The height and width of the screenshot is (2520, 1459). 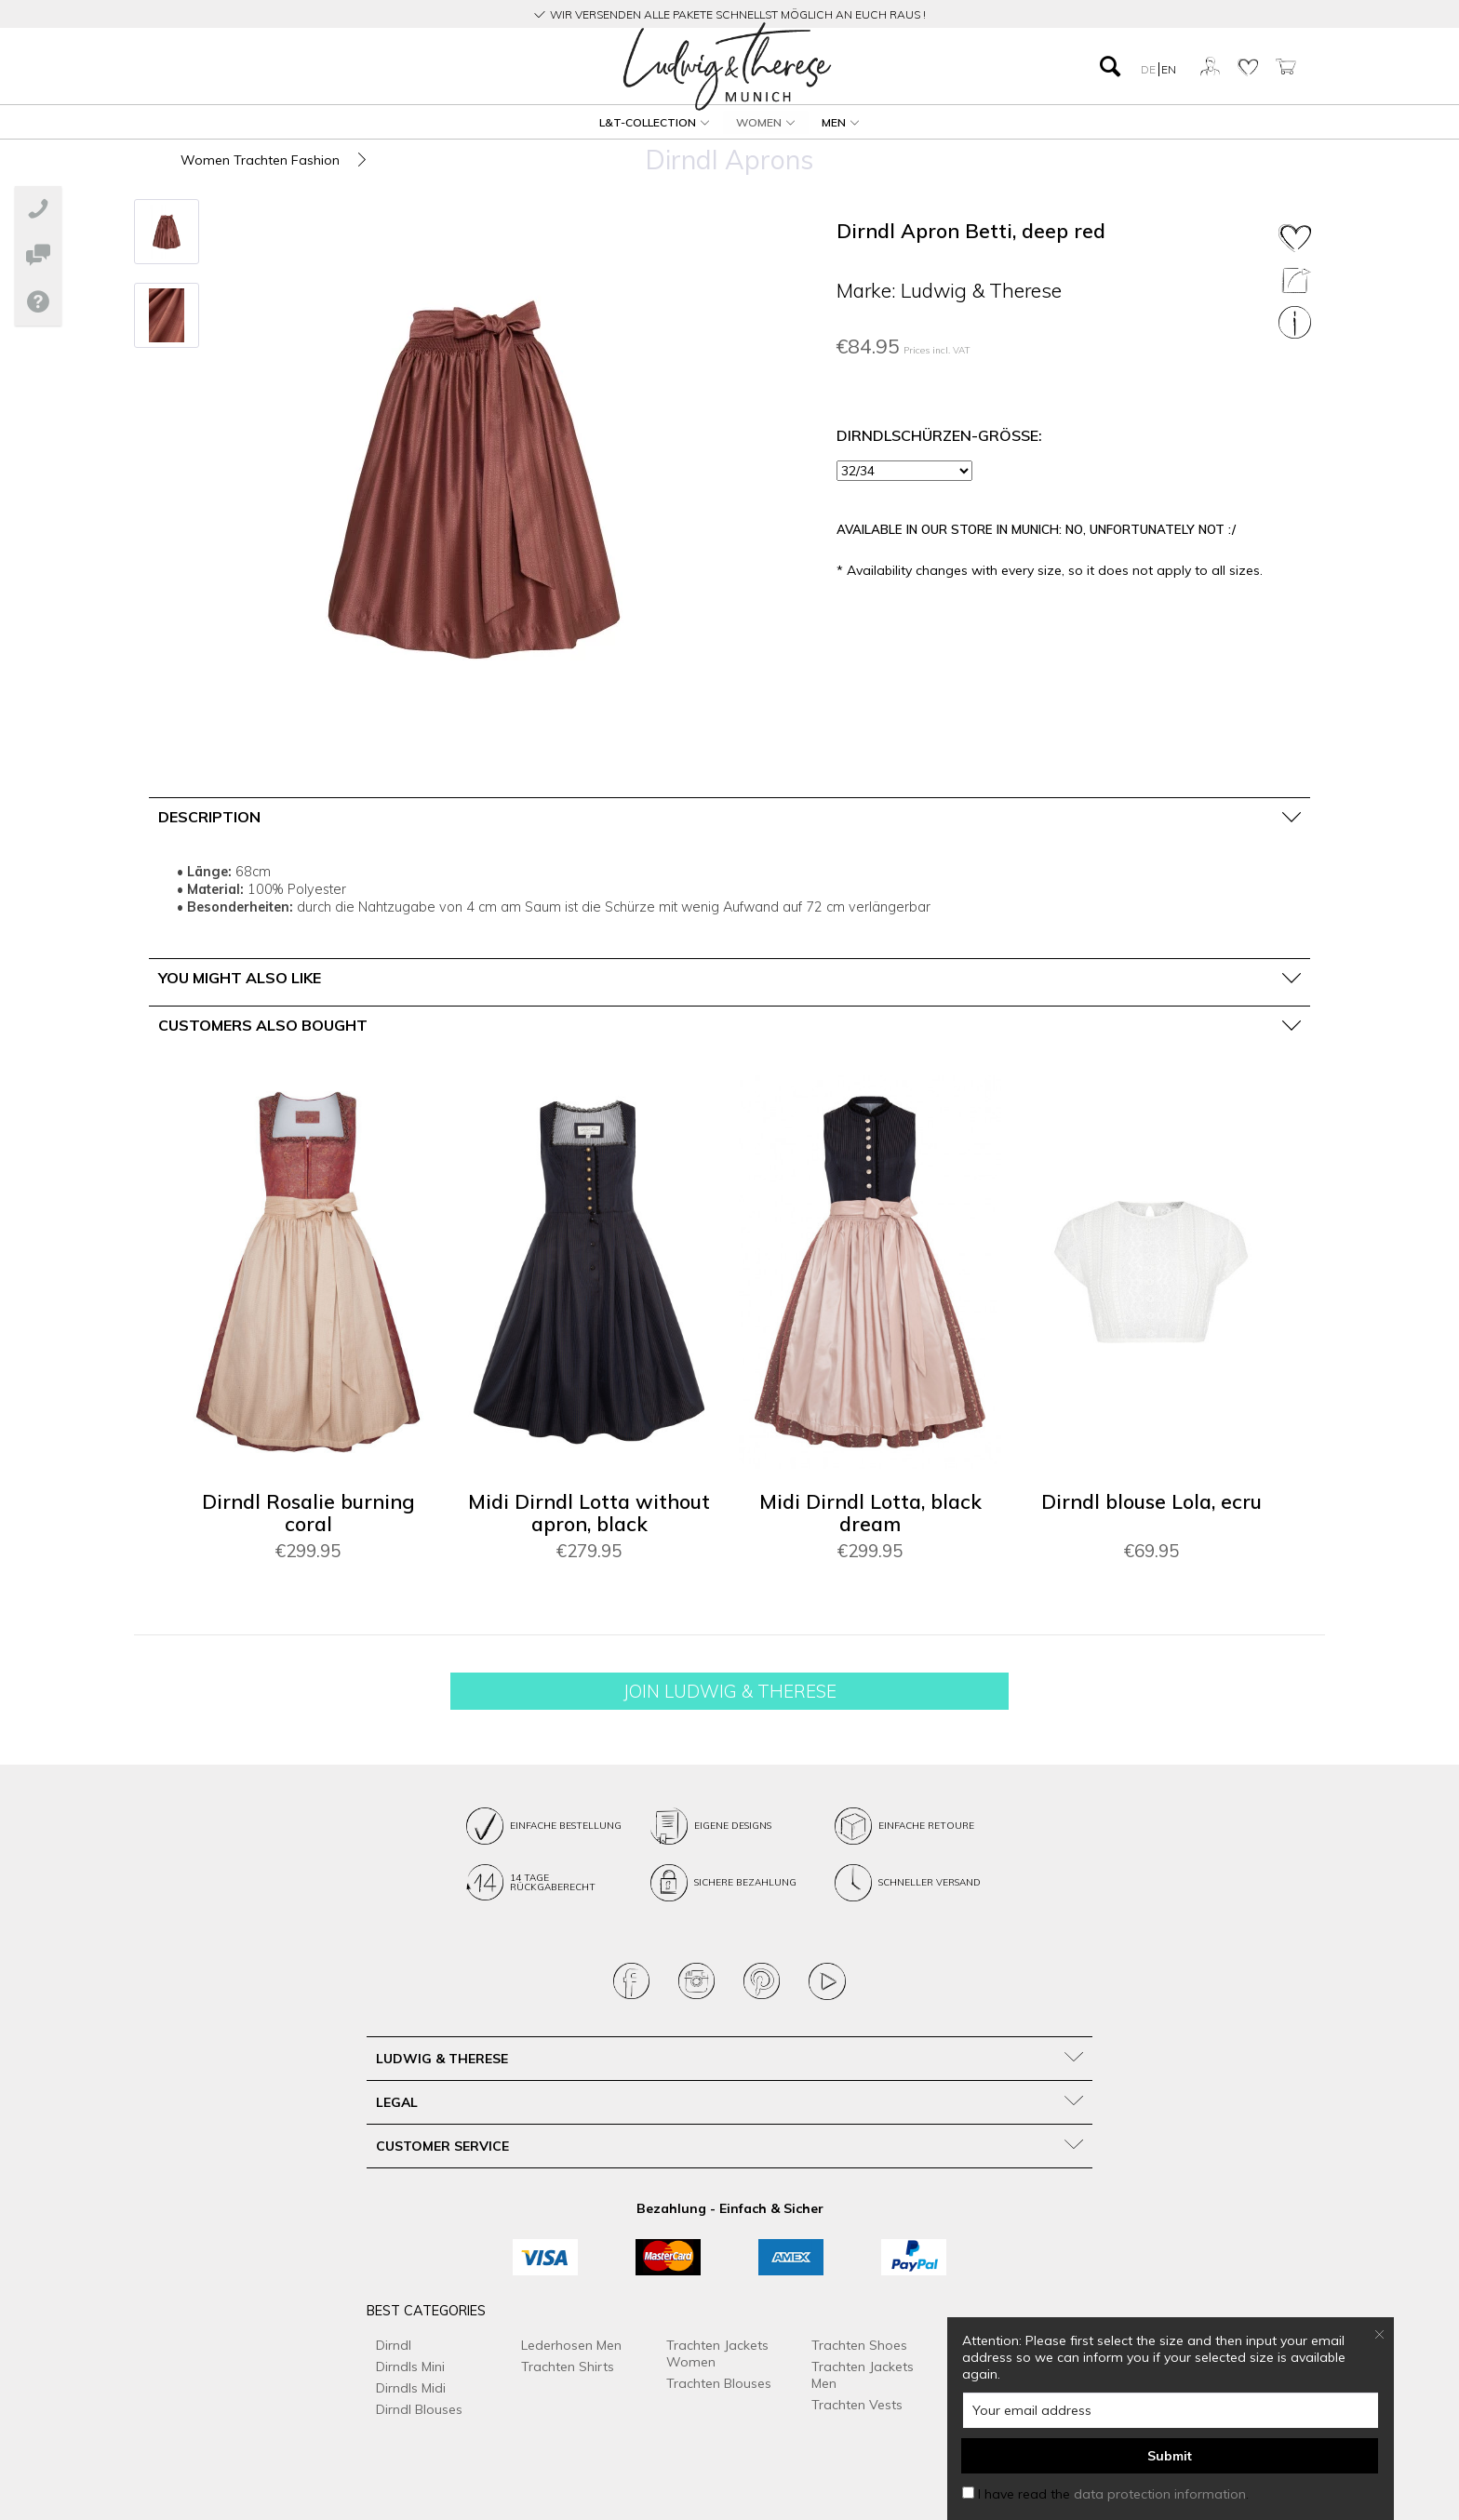 What do you see at coordinates (239, 977) in the screenshot?
I see `You might also like` at bounding box center [239, 977].